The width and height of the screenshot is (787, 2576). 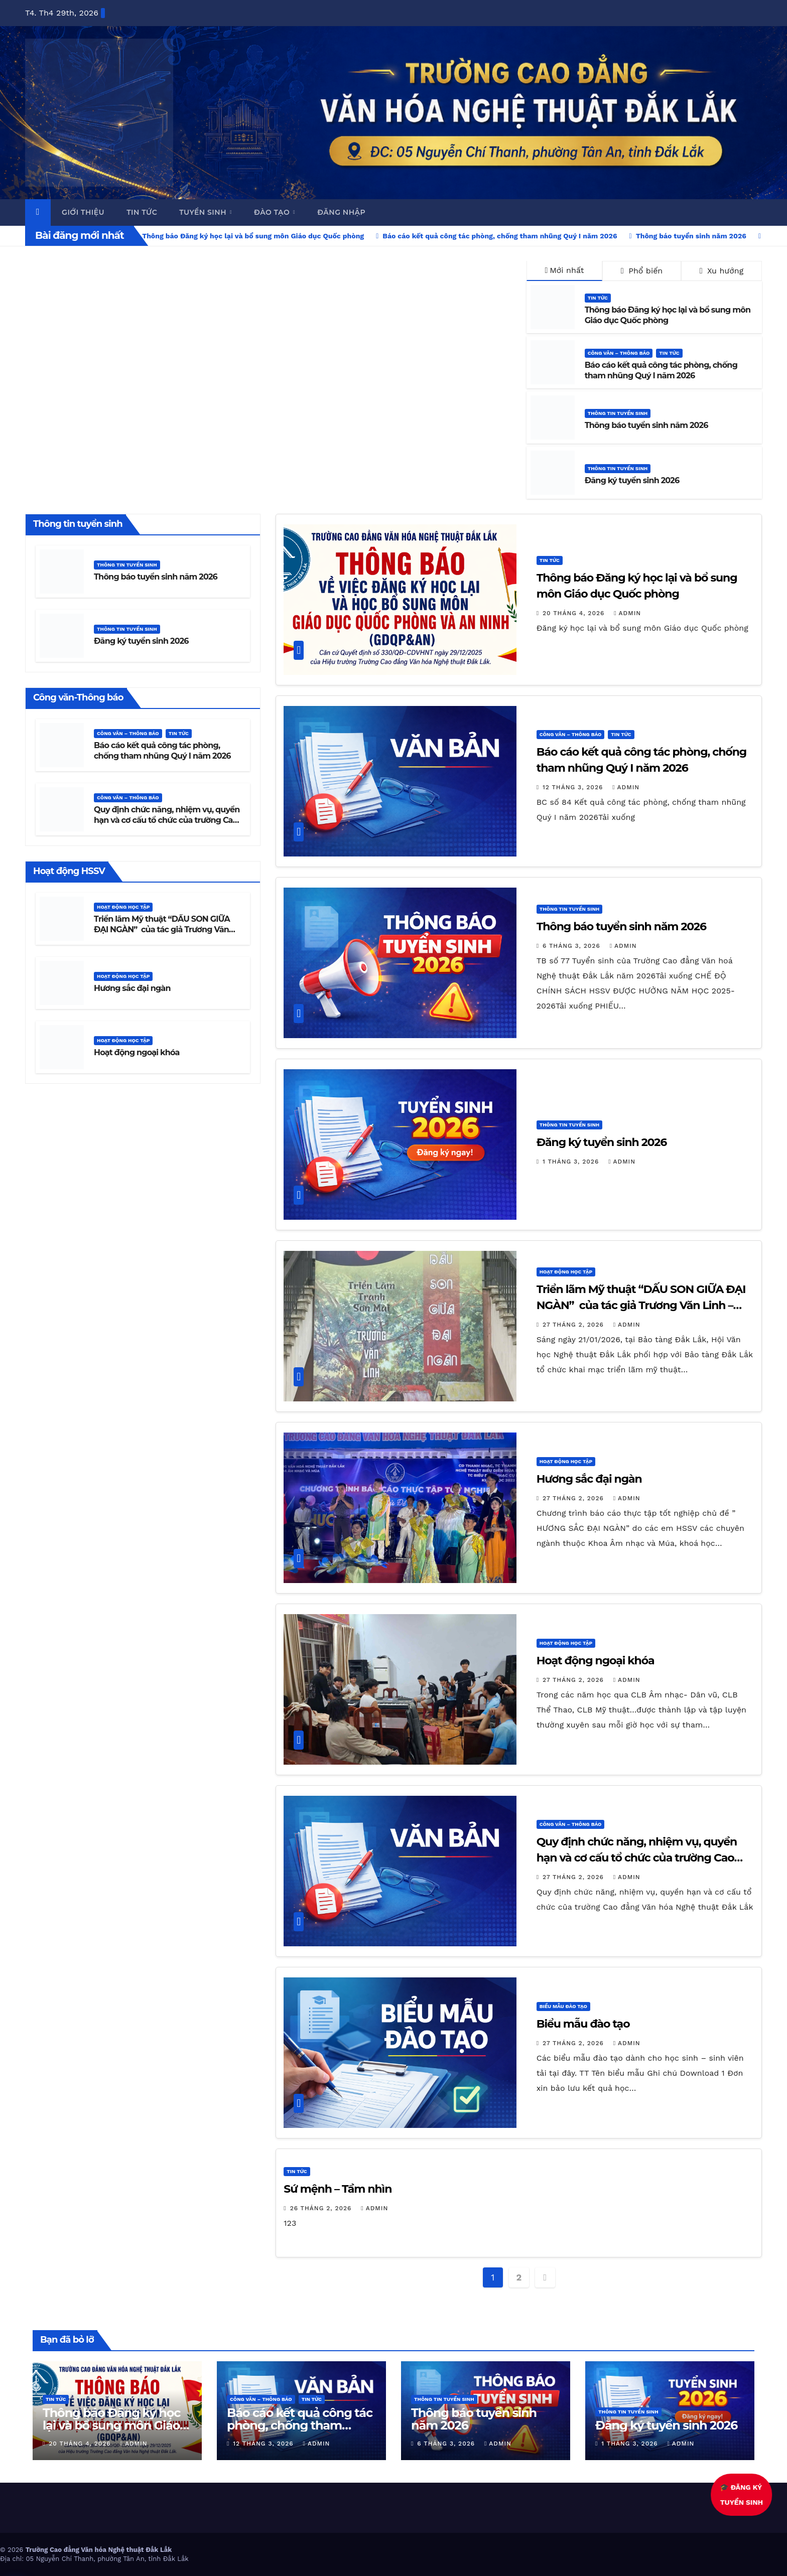 What do you see at coordinates (137, 1052) in the screenshot?
I see `Hoạt động ngoại khóa` at bounding box center [137, 1052].